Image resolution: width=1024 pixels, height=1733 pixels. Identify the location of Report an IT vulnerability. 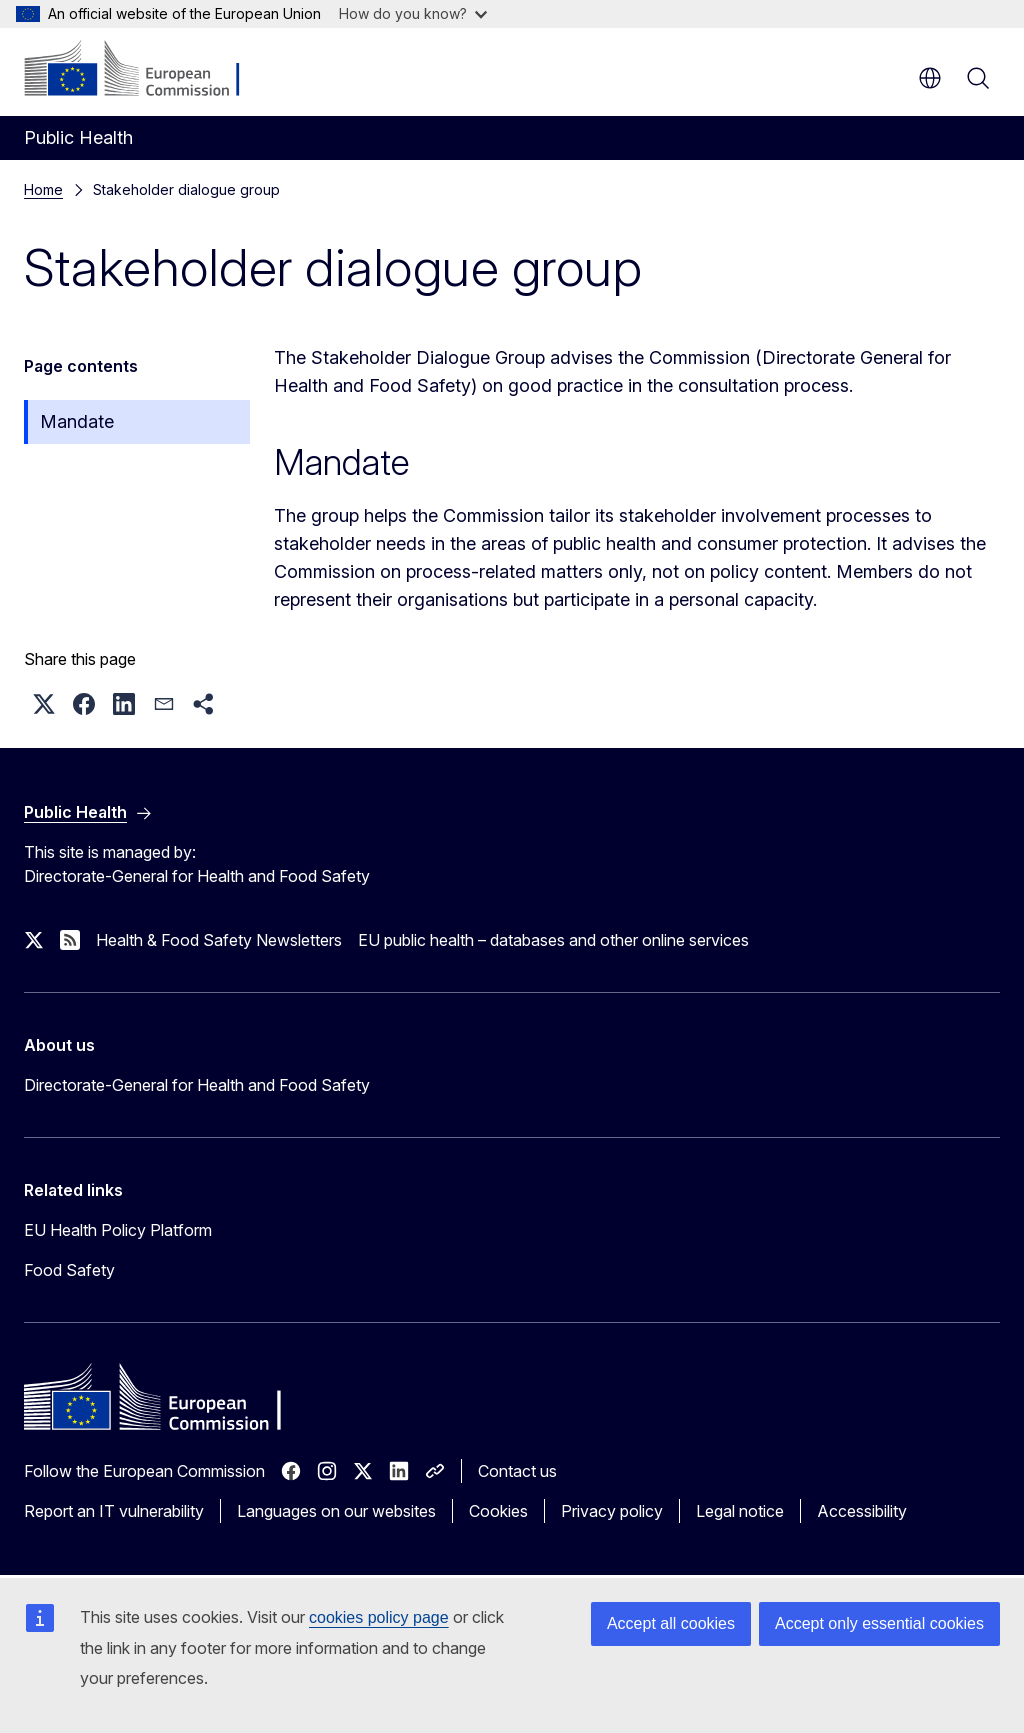
(114, 1511).